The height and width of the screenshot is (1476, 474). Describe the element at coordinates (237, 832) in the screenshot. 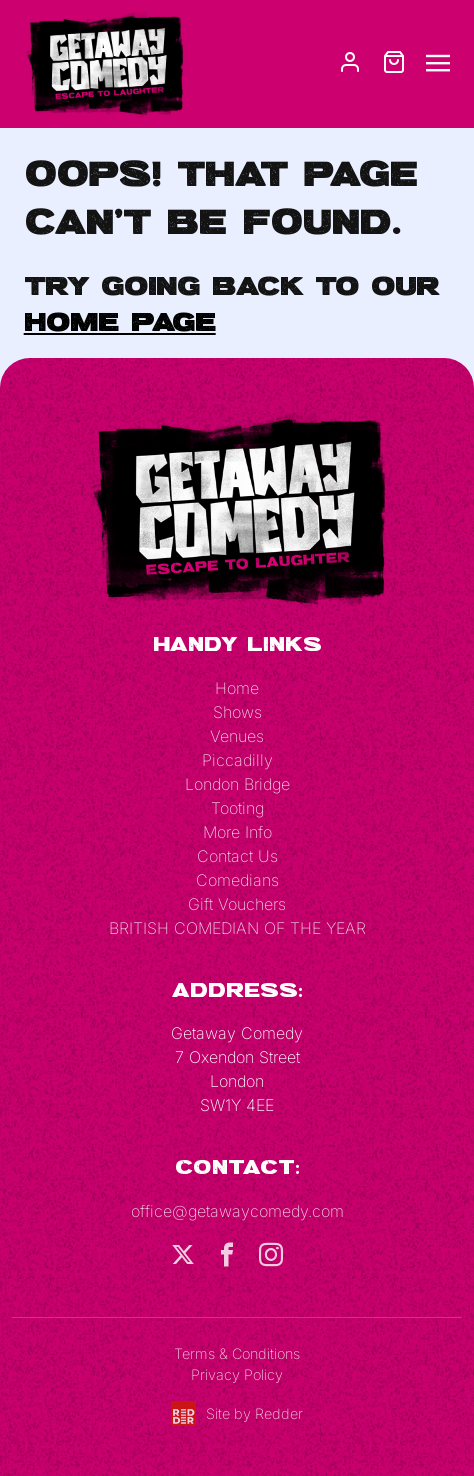

I see `More Info` at that location.